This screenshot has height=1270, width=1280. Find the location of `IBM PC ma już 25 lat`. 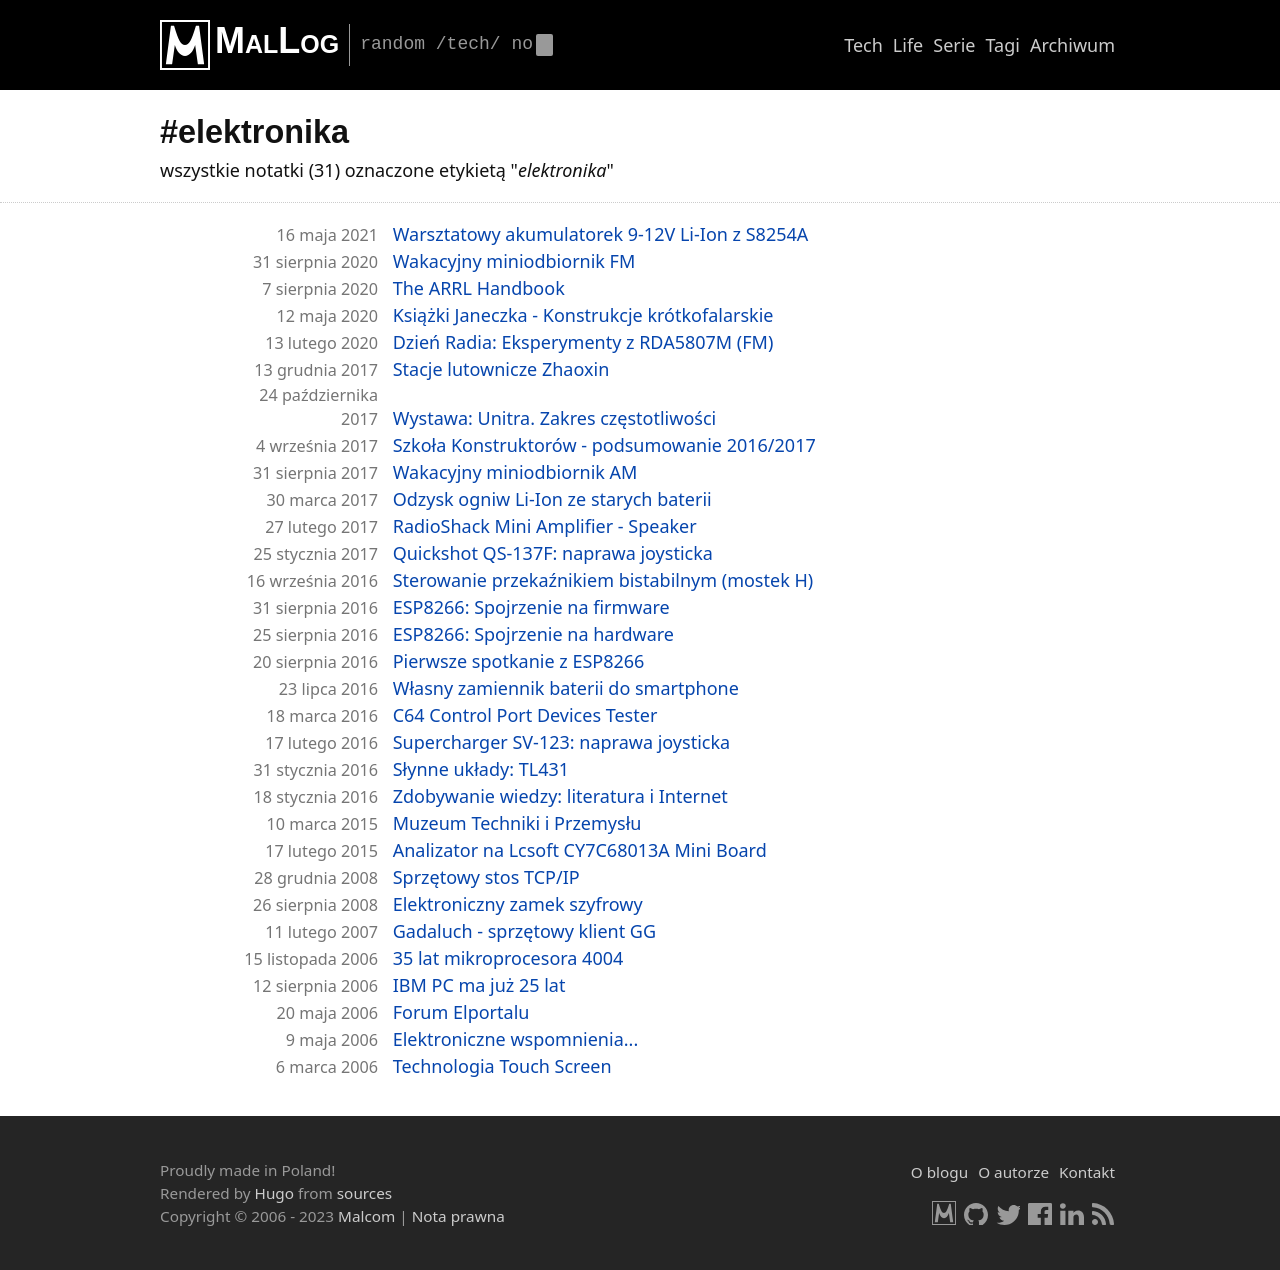

IBM PC ma już 25 lat is located at coordinates (479, 985).